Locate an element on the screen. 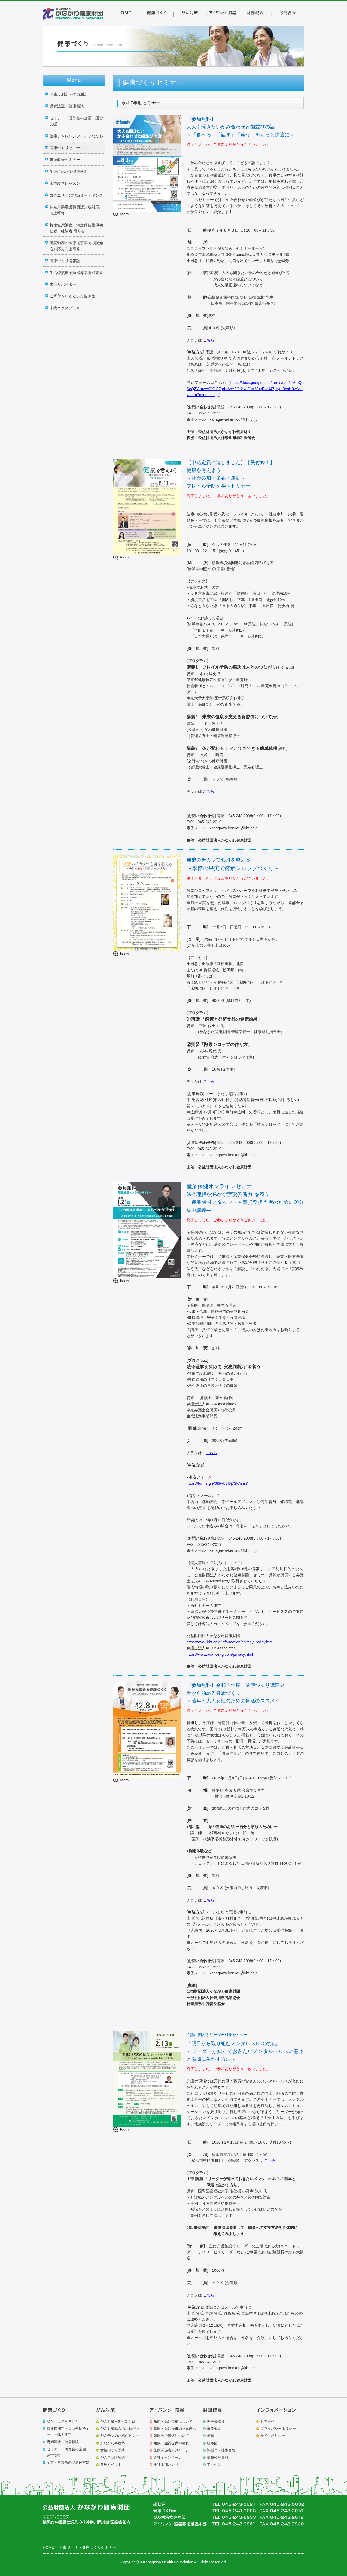  神奈川県看護職員認知症対応力向上研修 is located at coordinates (76, 210).